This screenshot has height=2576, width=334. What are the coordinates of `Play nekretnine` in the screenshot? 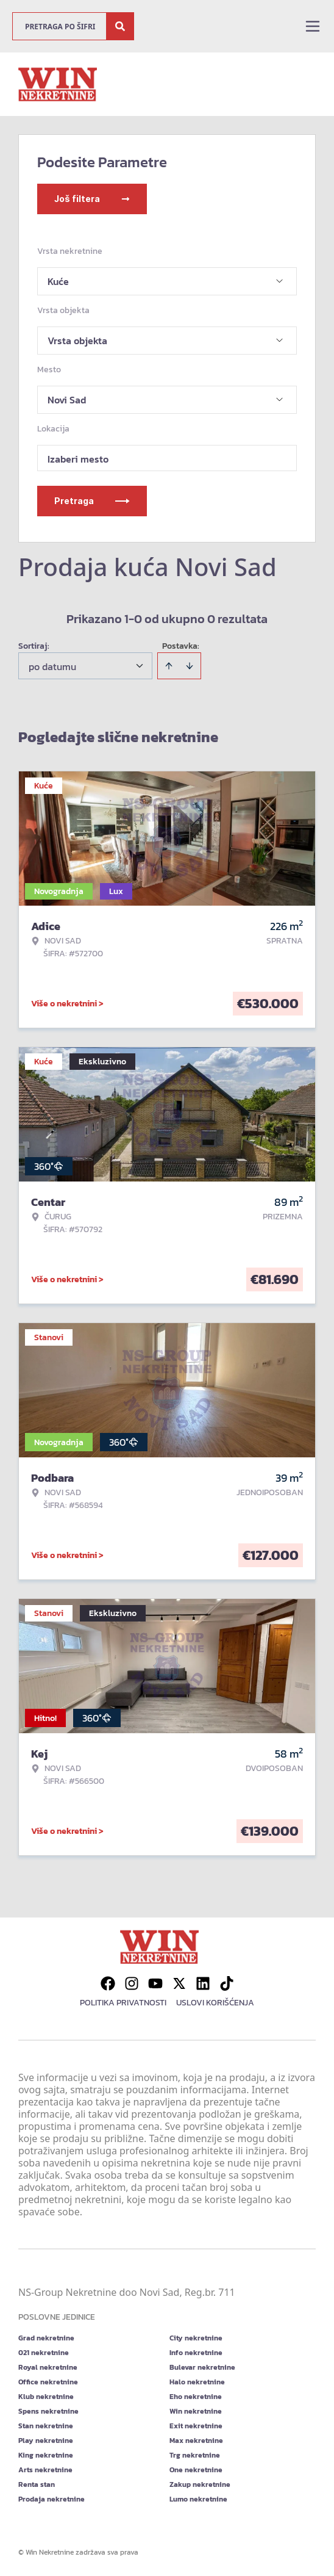 It's located at (45, 2440).